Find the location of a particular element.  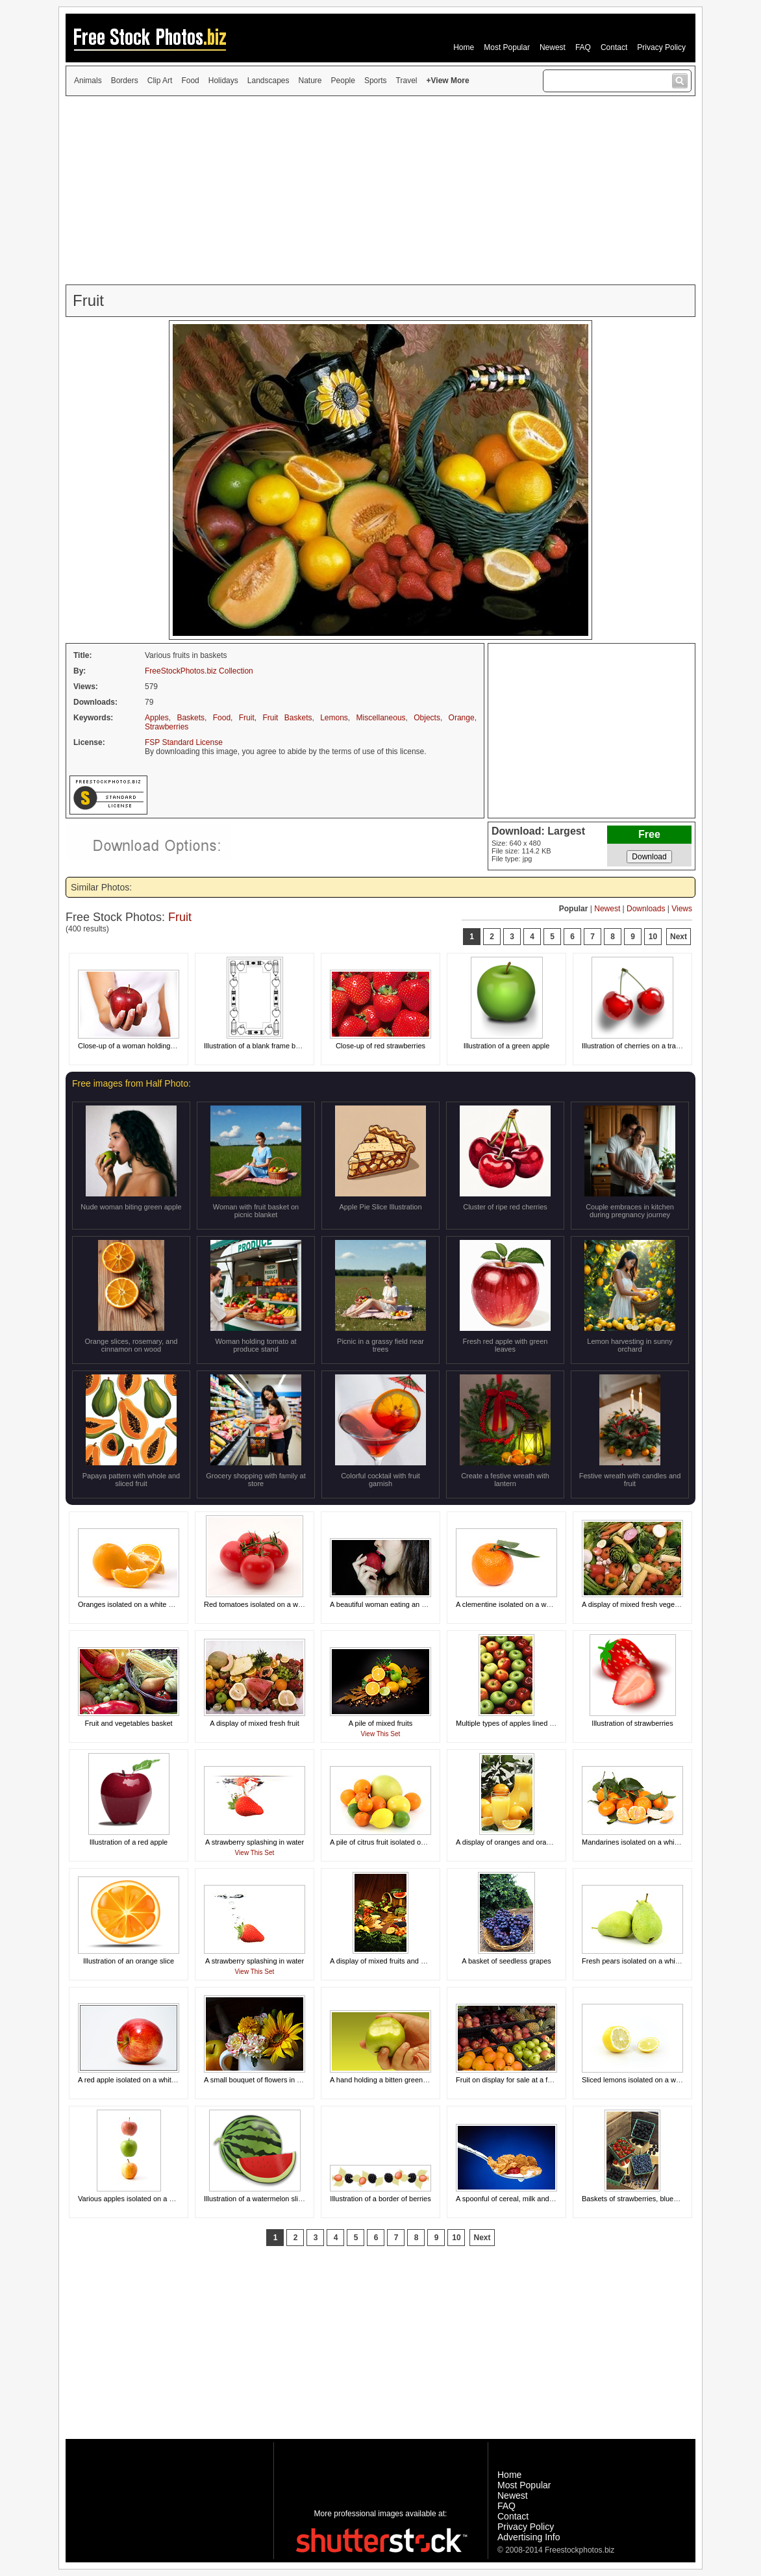

A display of oranges and orange juice is located at coordinates (515, 1842).